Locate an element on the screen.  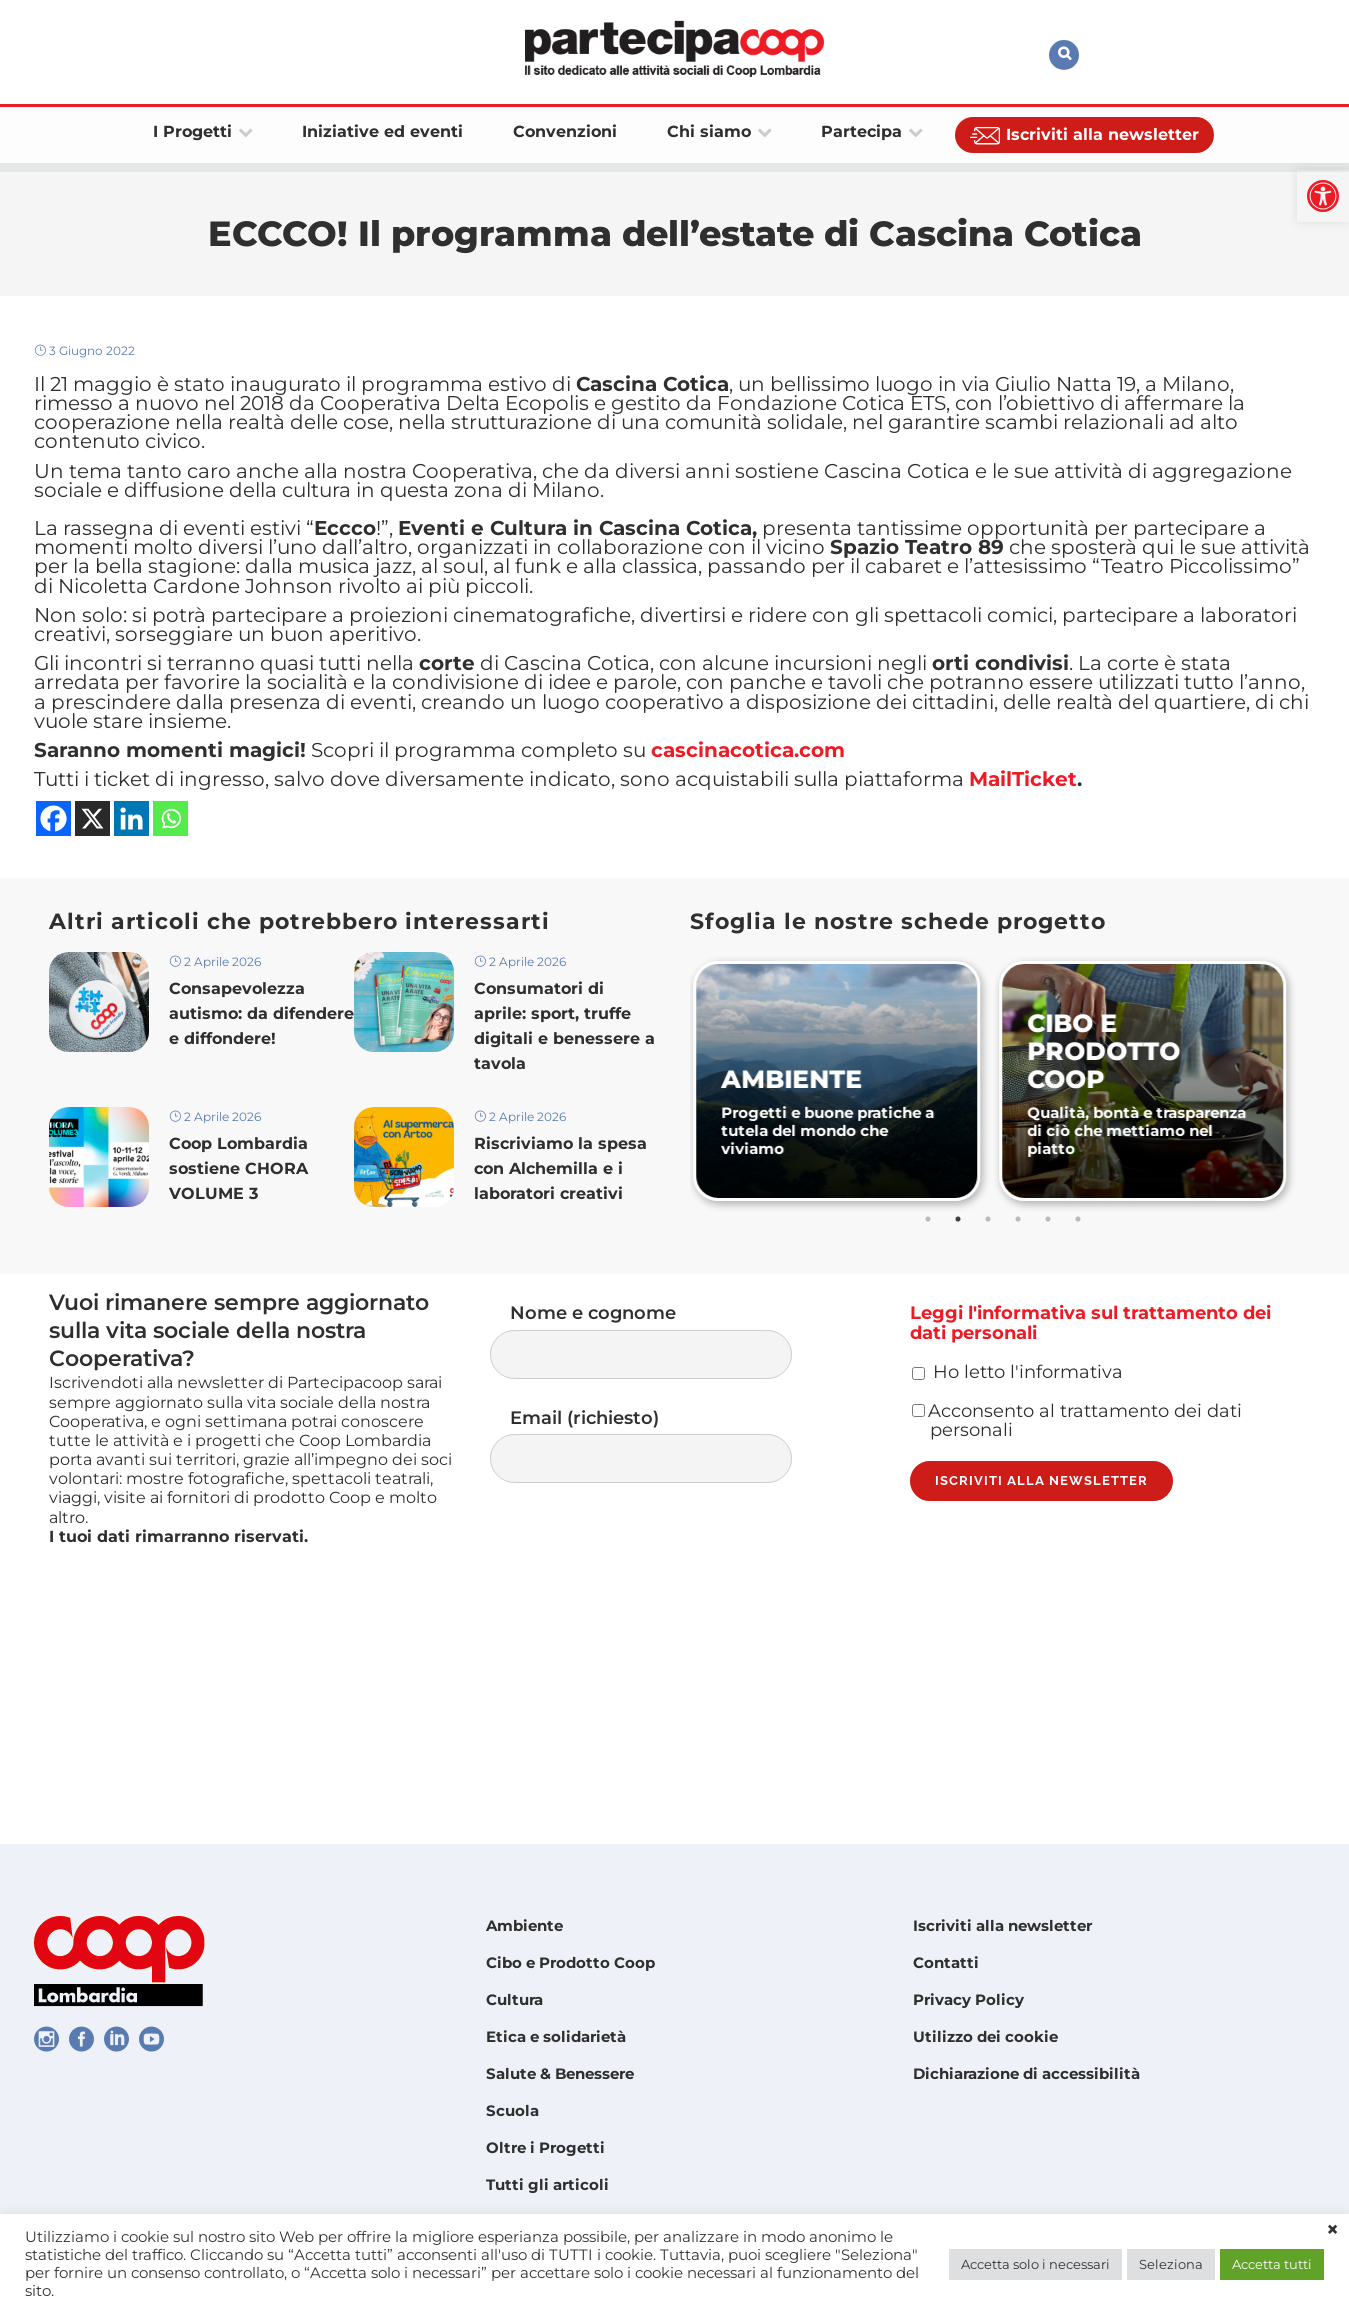
4 [tab] is located at coordinates (1020, 1358).